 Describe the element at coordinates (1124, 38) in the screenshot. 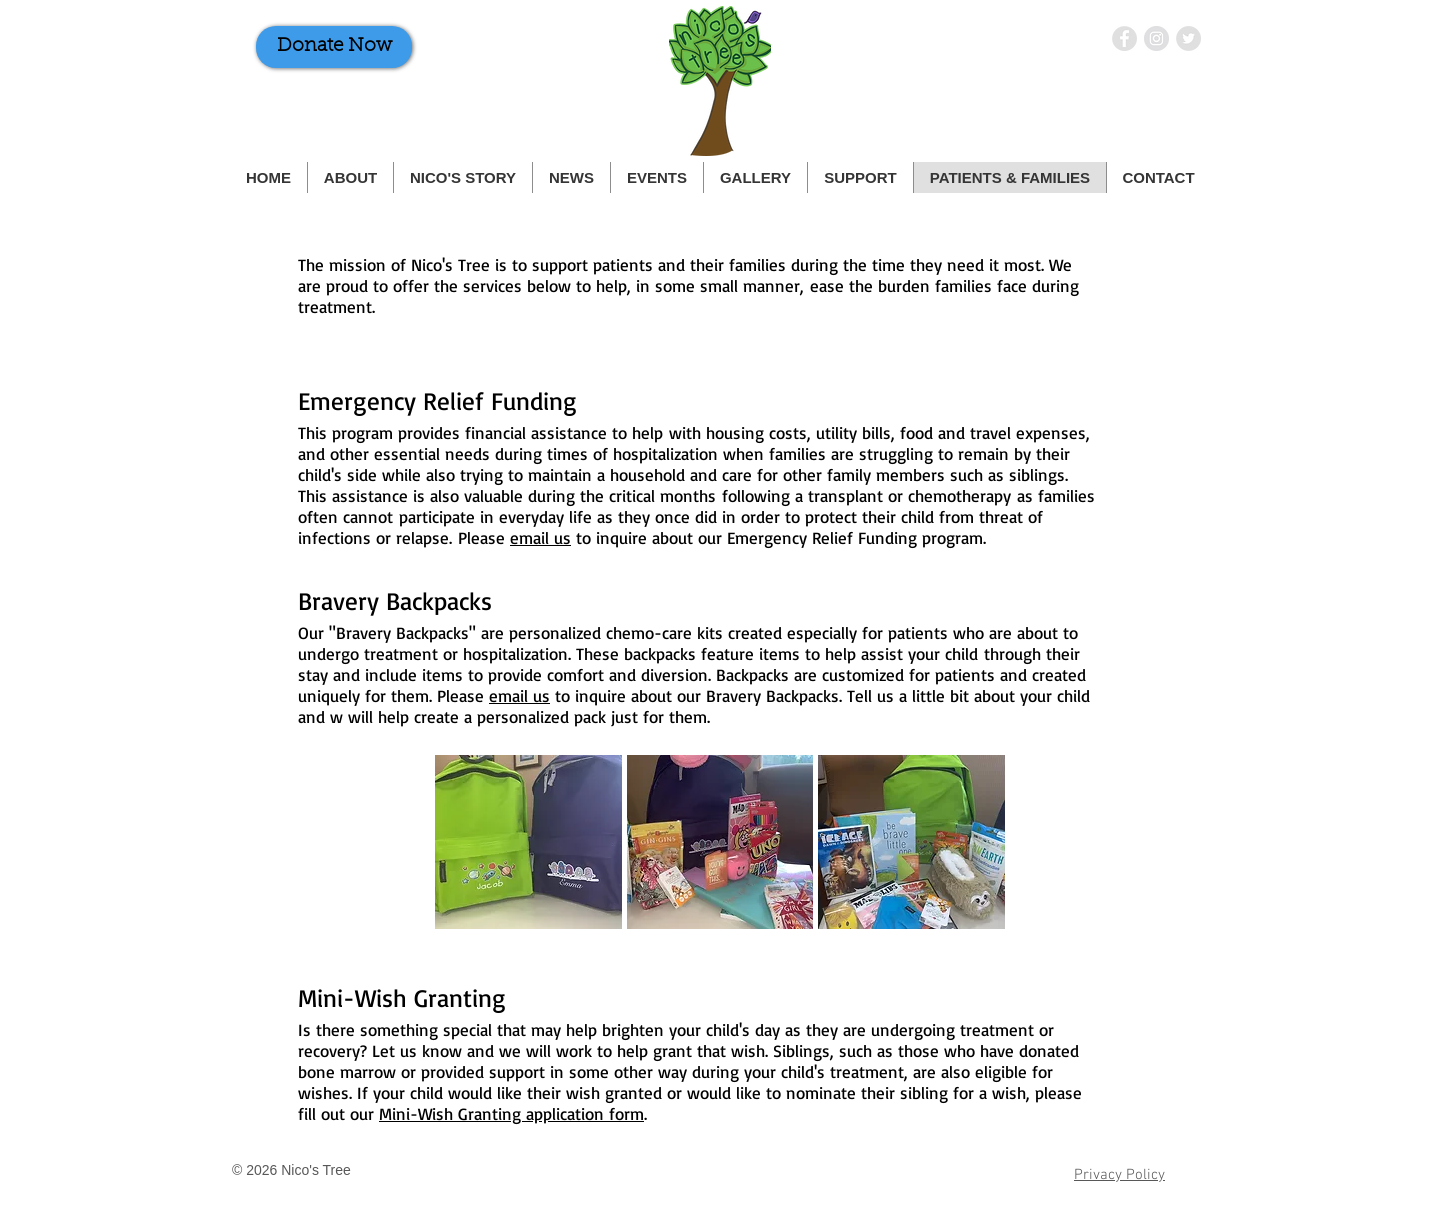

I see `[Nico's Tree on Facebook]` at that location.